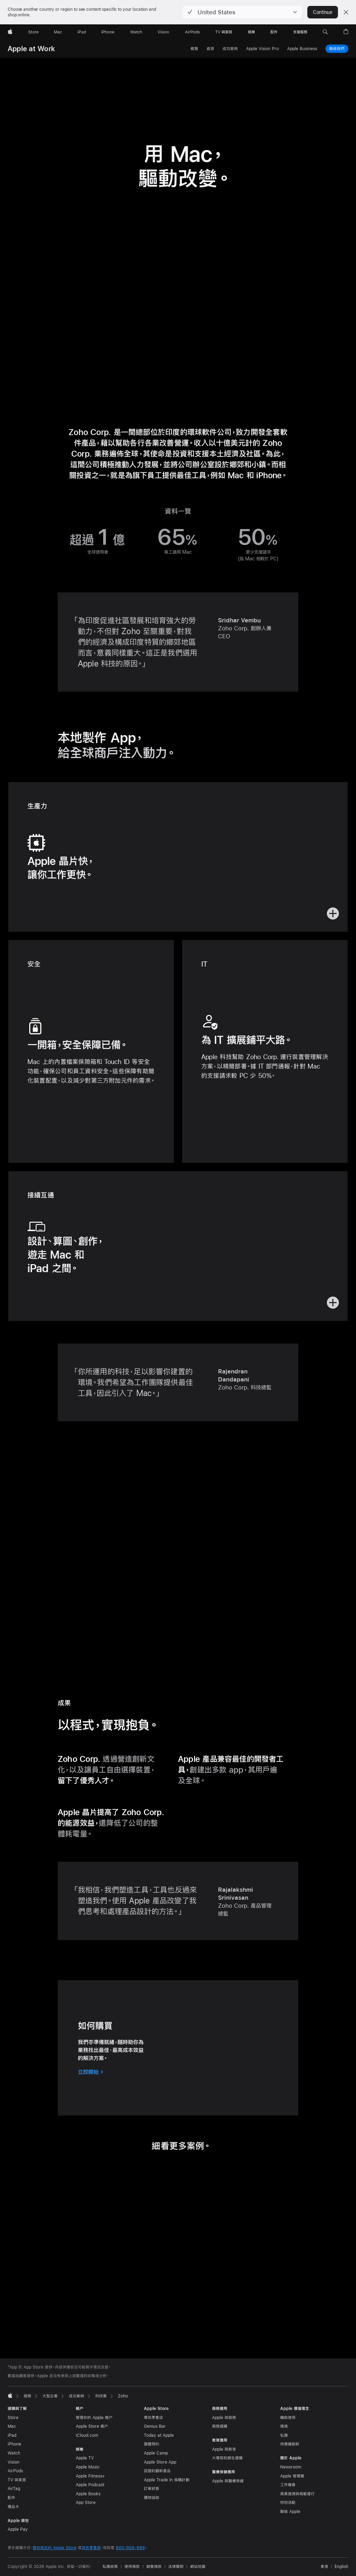  What do you see at coordinates (197, 2567) in the screenshot?
I see `網站地圖` at bounding box center [197, 2567].